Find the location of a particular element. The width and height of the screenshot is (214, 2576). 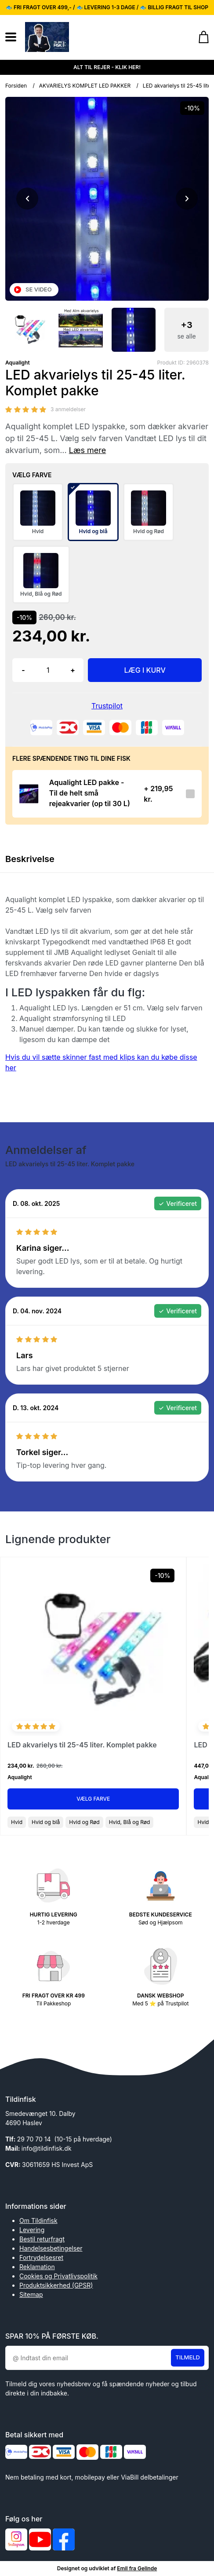

Hvid og Rød is located at coordinates (84, 1822).